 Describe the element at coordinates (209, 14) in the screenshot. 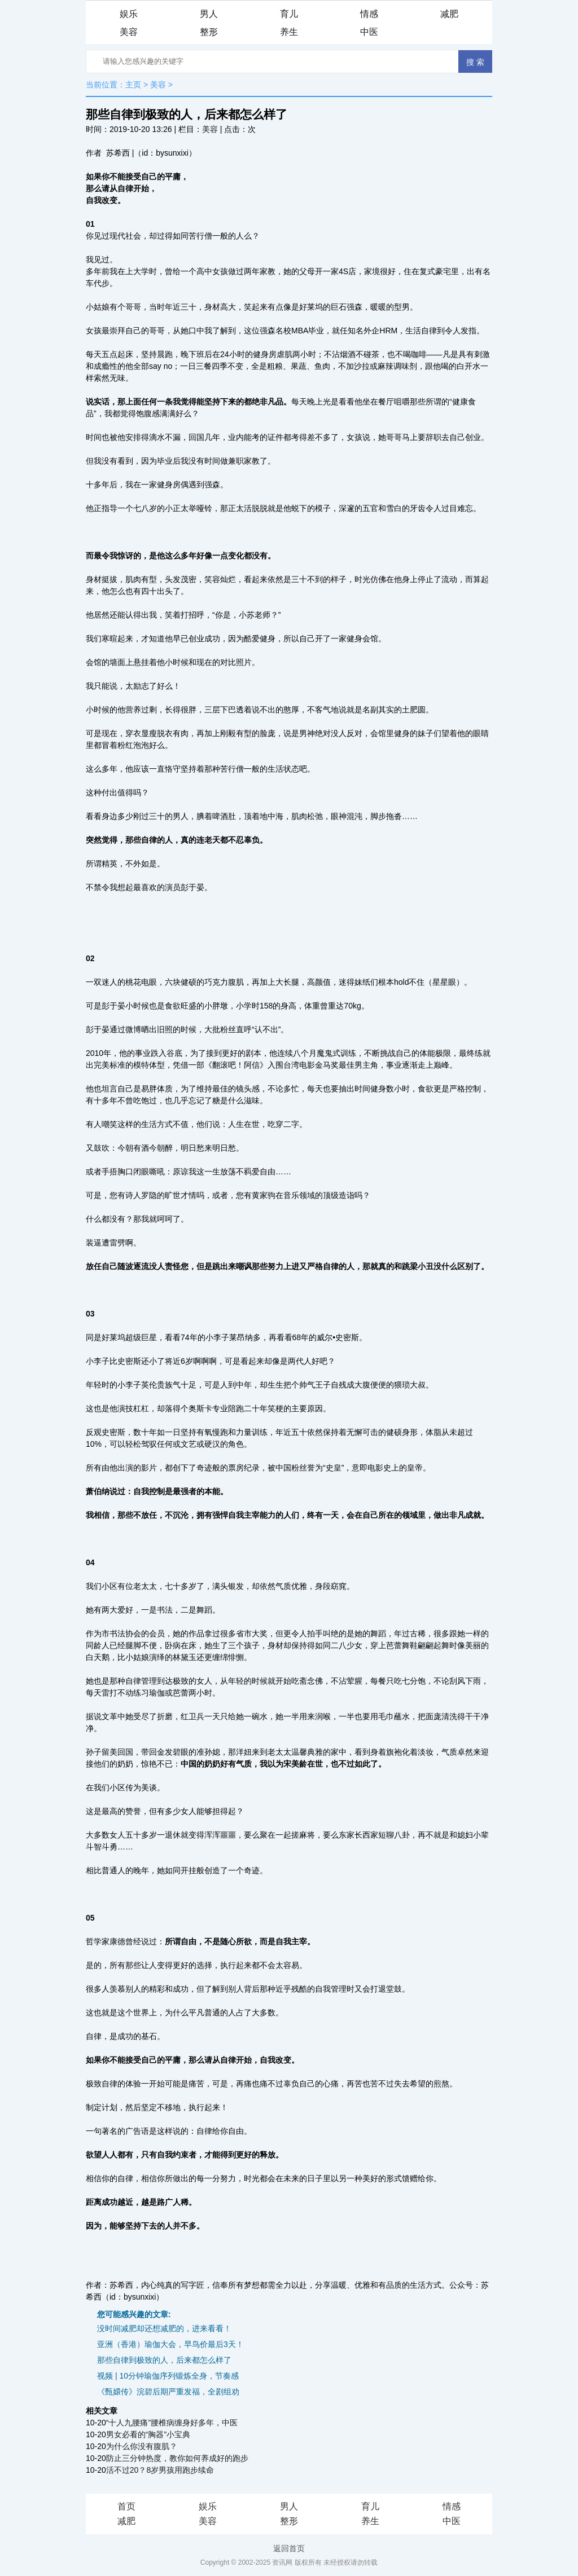

I see `男人` at that location.